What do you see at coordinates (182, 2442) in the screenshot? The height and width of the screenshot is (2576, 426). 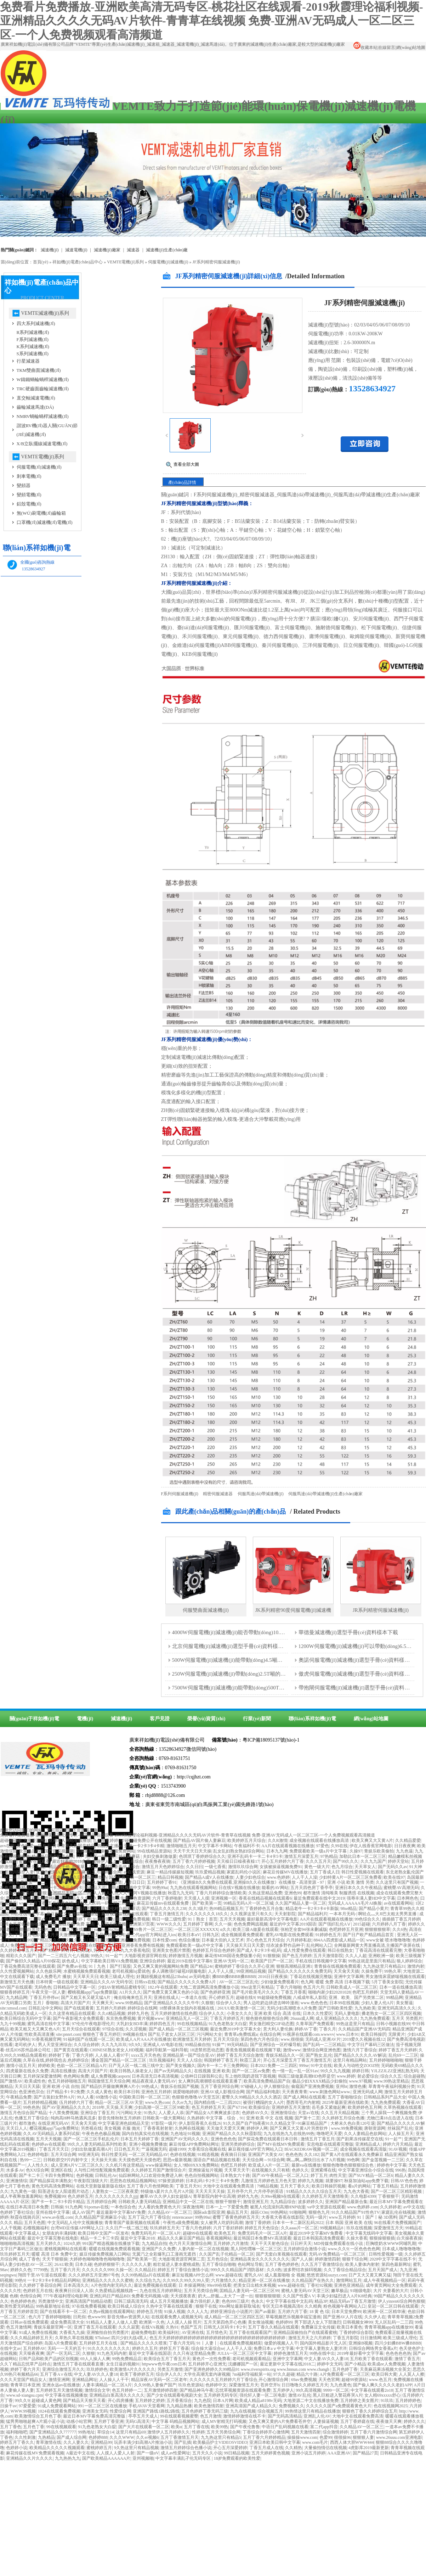 I see `国产乱插` at bounding box center [182, 2442].